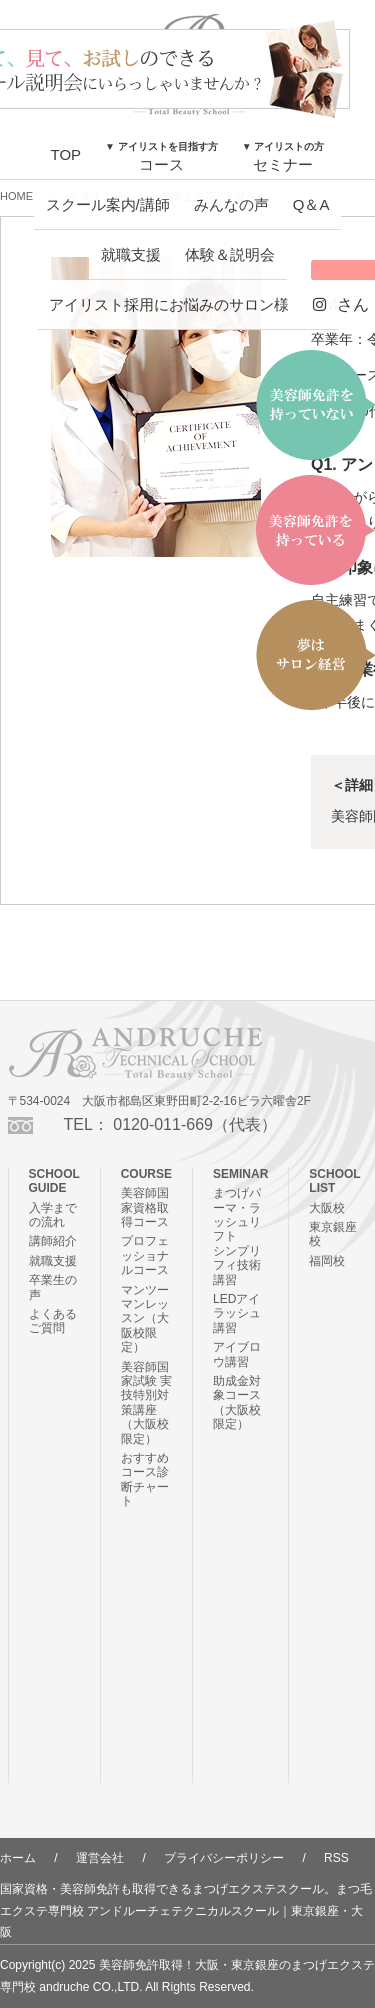 The height and width of the screenshot is (2008, 375). What do you see at coordinates (336, 1858) in the screenshot?
I see `RSS` at bounding box center [336, 1858].